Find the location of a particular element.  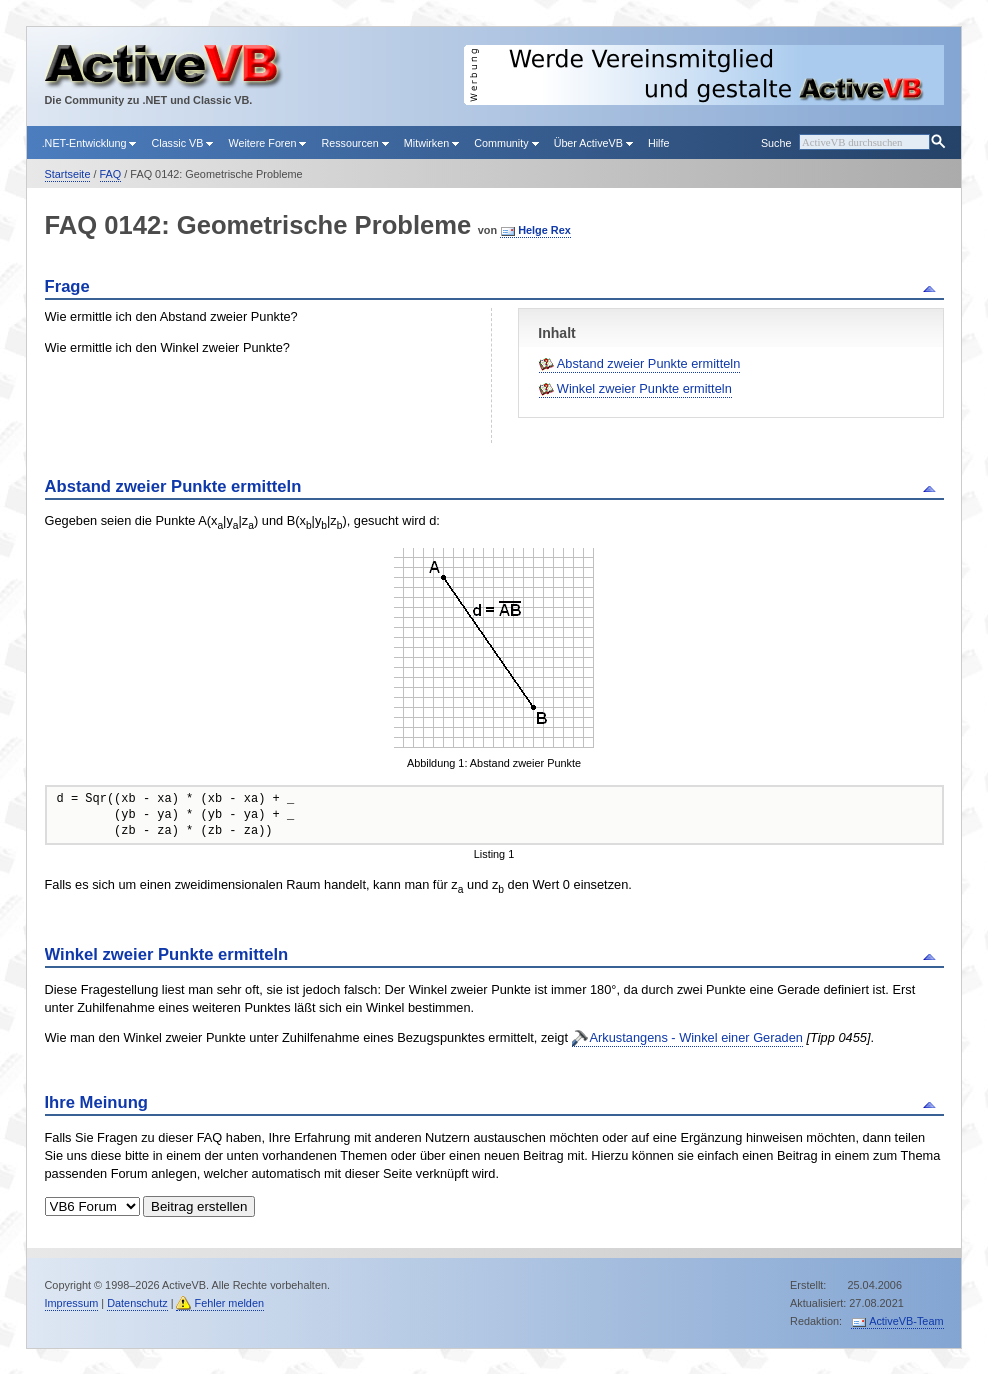

Weitere Foren is located at coordinates (267, 143).